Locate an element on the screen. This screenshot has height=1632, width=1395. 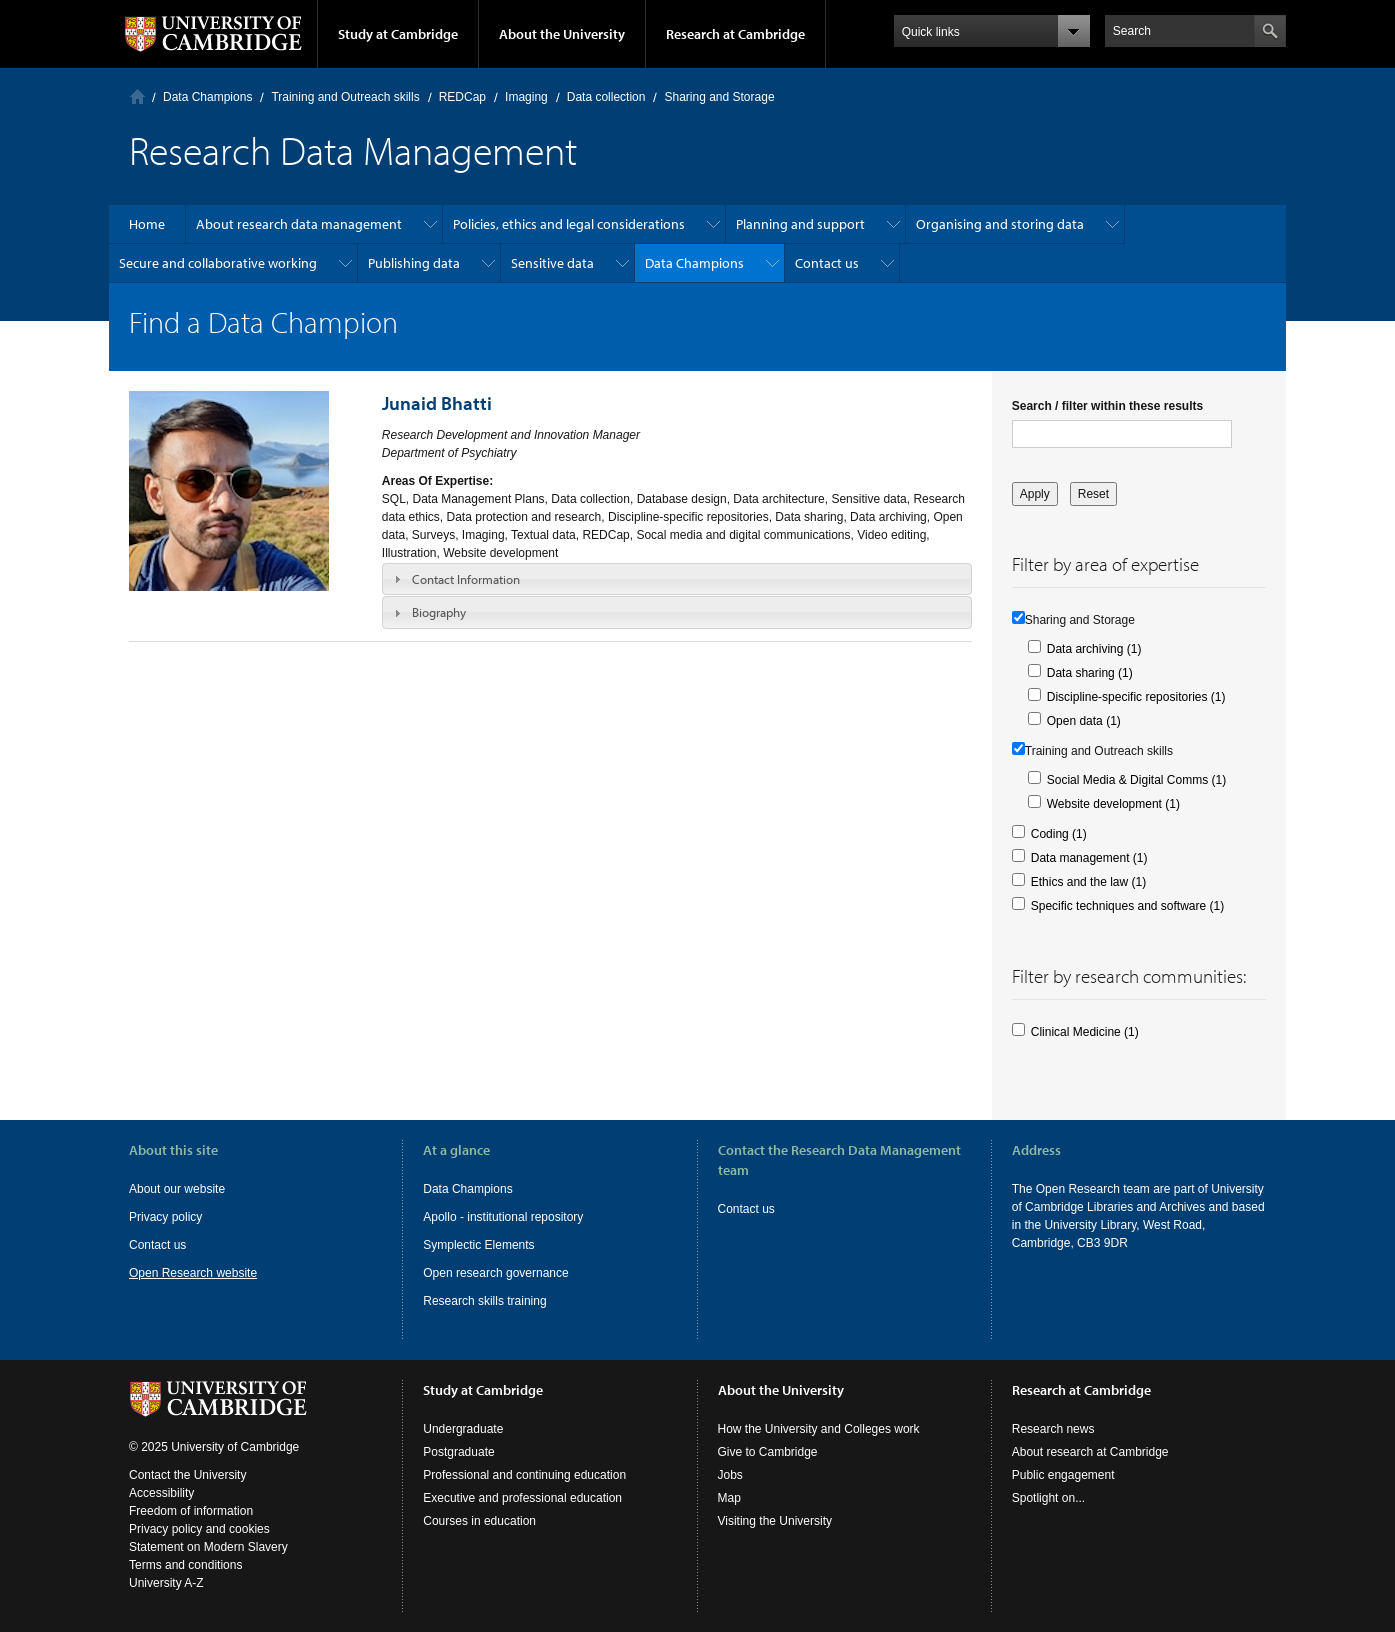
Open research governance is located at coordinates (495, 1273).